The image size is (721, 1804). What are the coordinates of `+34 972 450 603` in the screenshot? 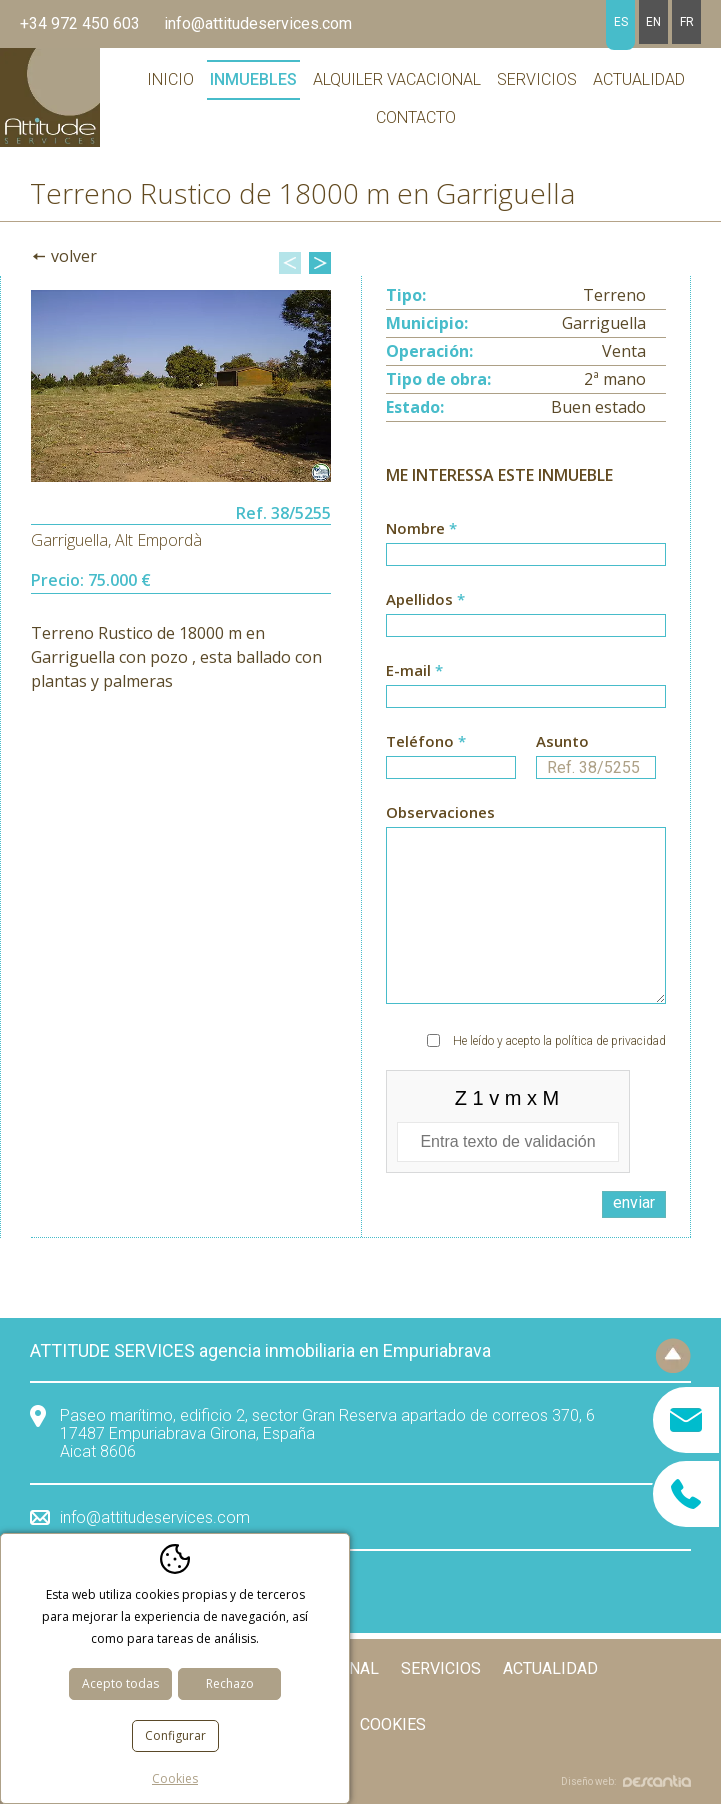 It's located at (80, 23).